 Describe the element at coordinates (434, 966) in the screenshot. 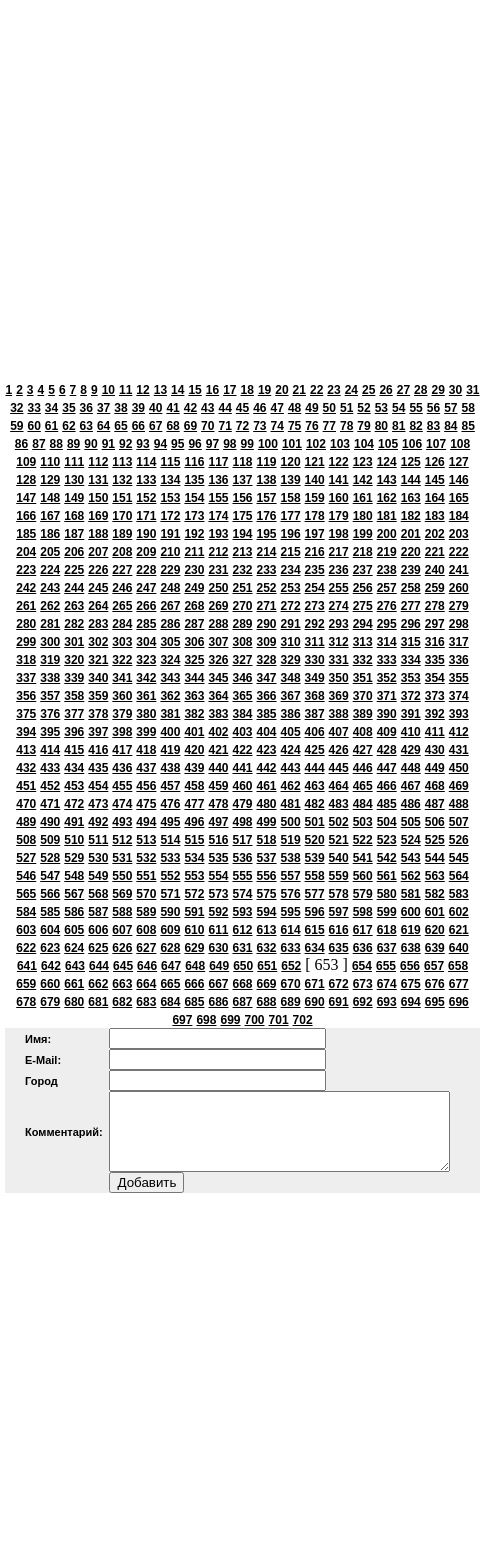

I see `657` at that location.